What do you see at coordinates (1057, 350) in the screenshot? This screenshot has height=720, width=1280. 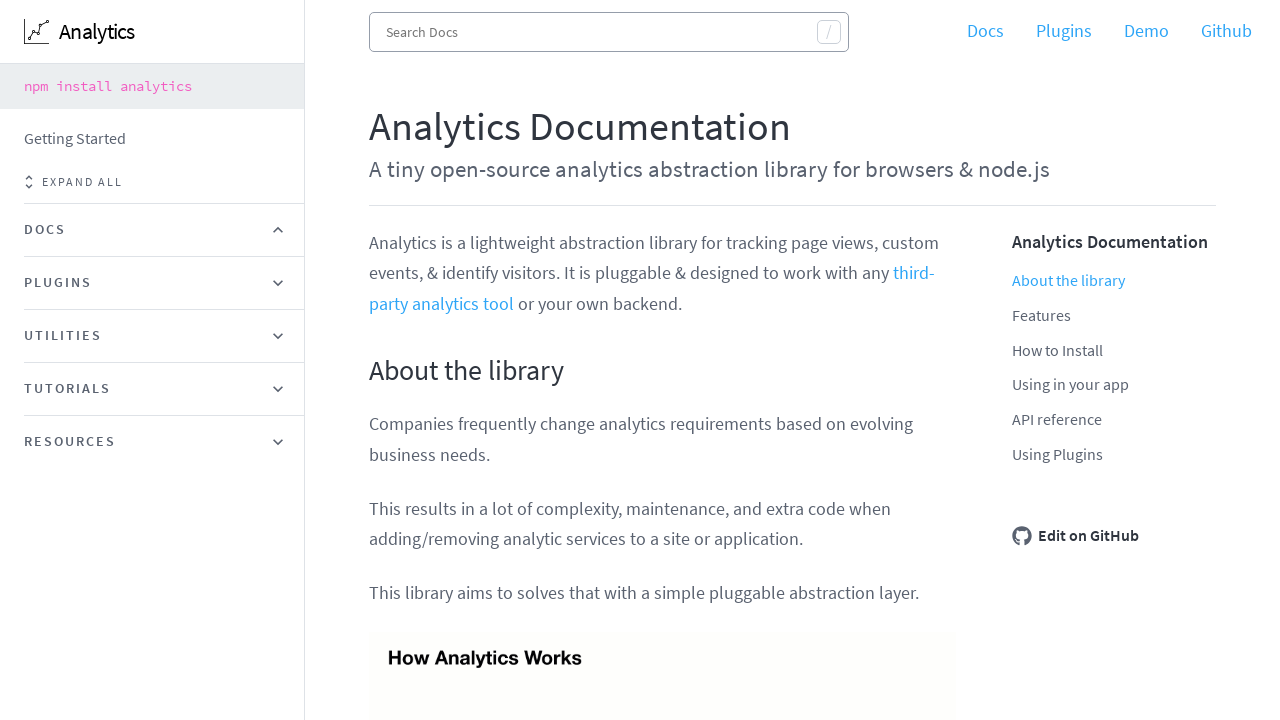 I see `How to Install` at bounding box center [1057, 350].